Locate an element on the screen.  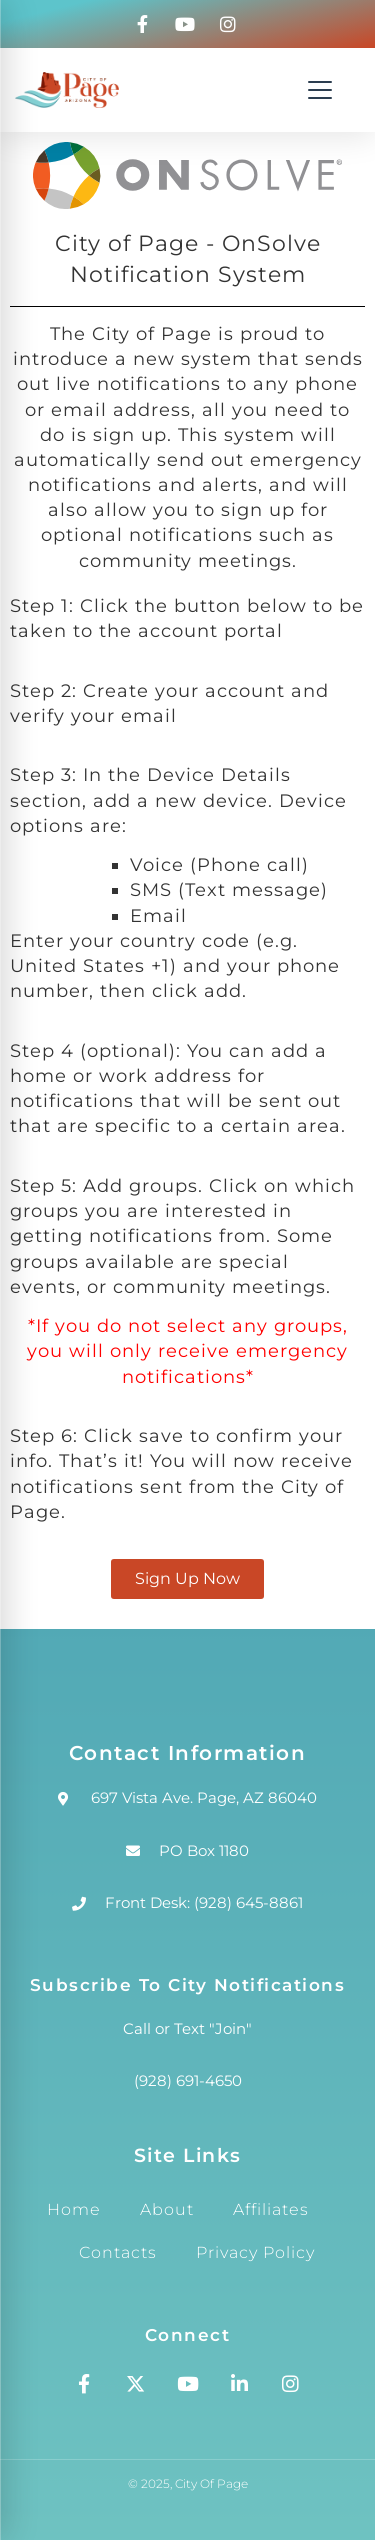
[Open navigation menu] is located at coordinates (320, 90).